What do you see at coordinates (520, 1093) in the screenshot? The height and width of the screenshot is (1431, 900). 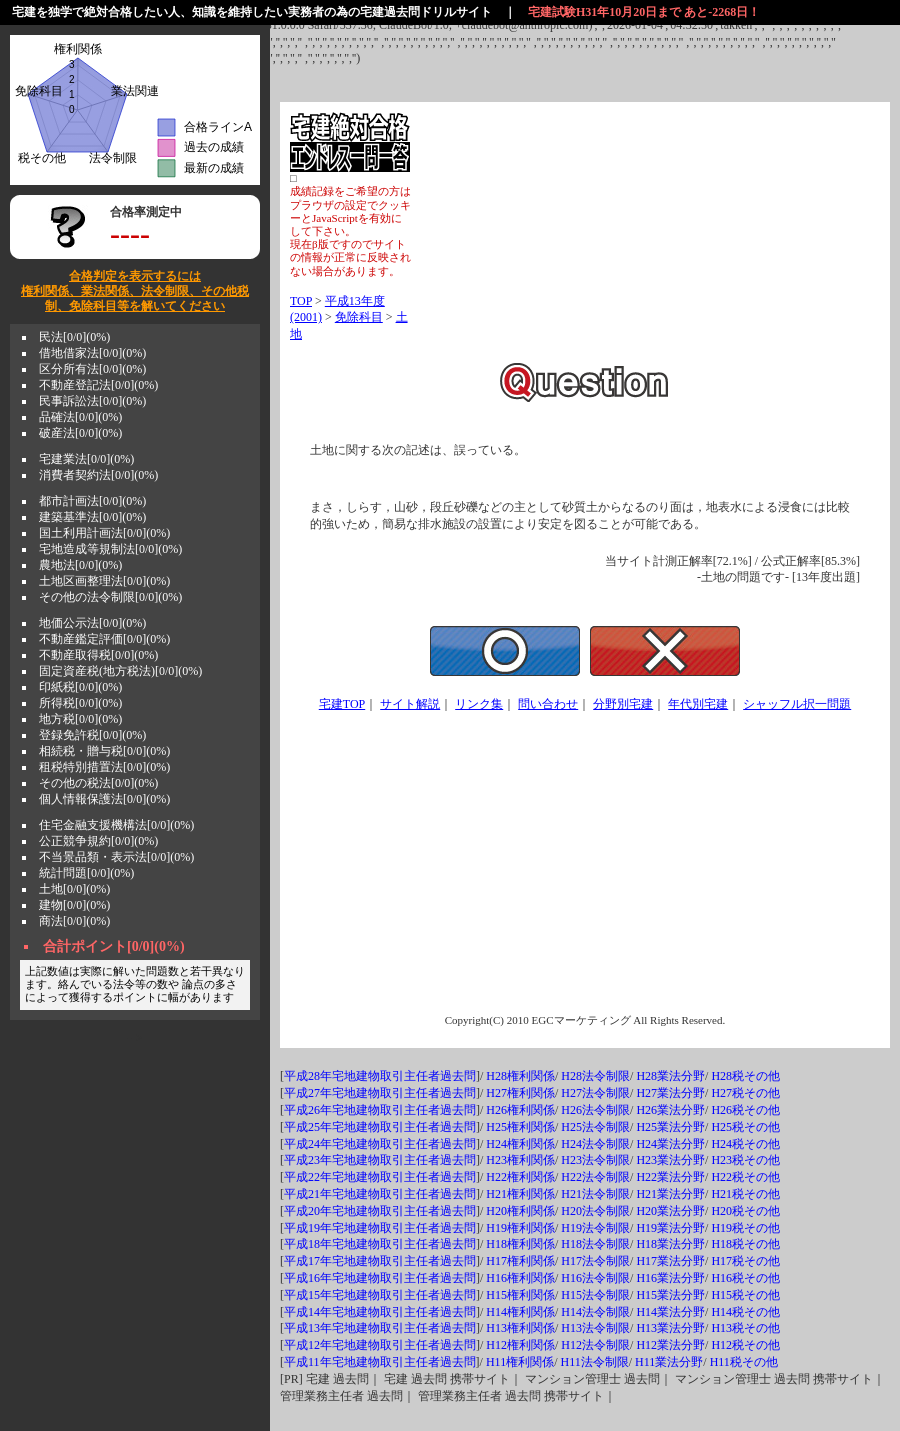 I see `H27権利関係` at bounding box center [520, 1093].